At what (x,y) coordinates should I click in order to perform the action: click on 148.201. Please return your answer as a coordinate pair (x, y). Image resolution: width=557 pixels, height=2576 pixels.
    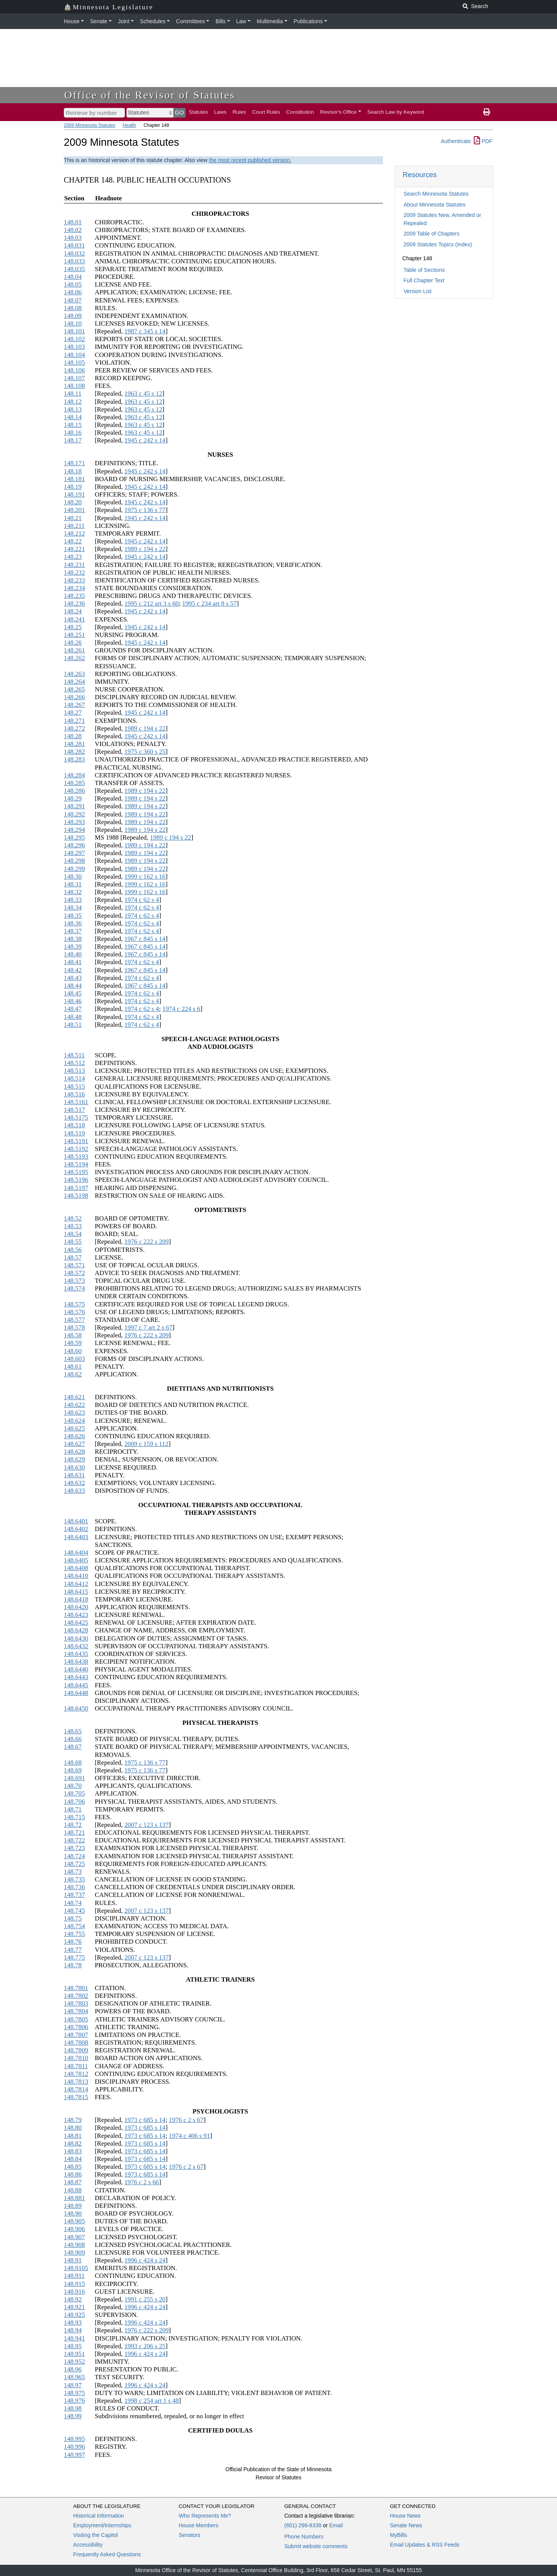
    Looking at the image, I should click on (74, 510).